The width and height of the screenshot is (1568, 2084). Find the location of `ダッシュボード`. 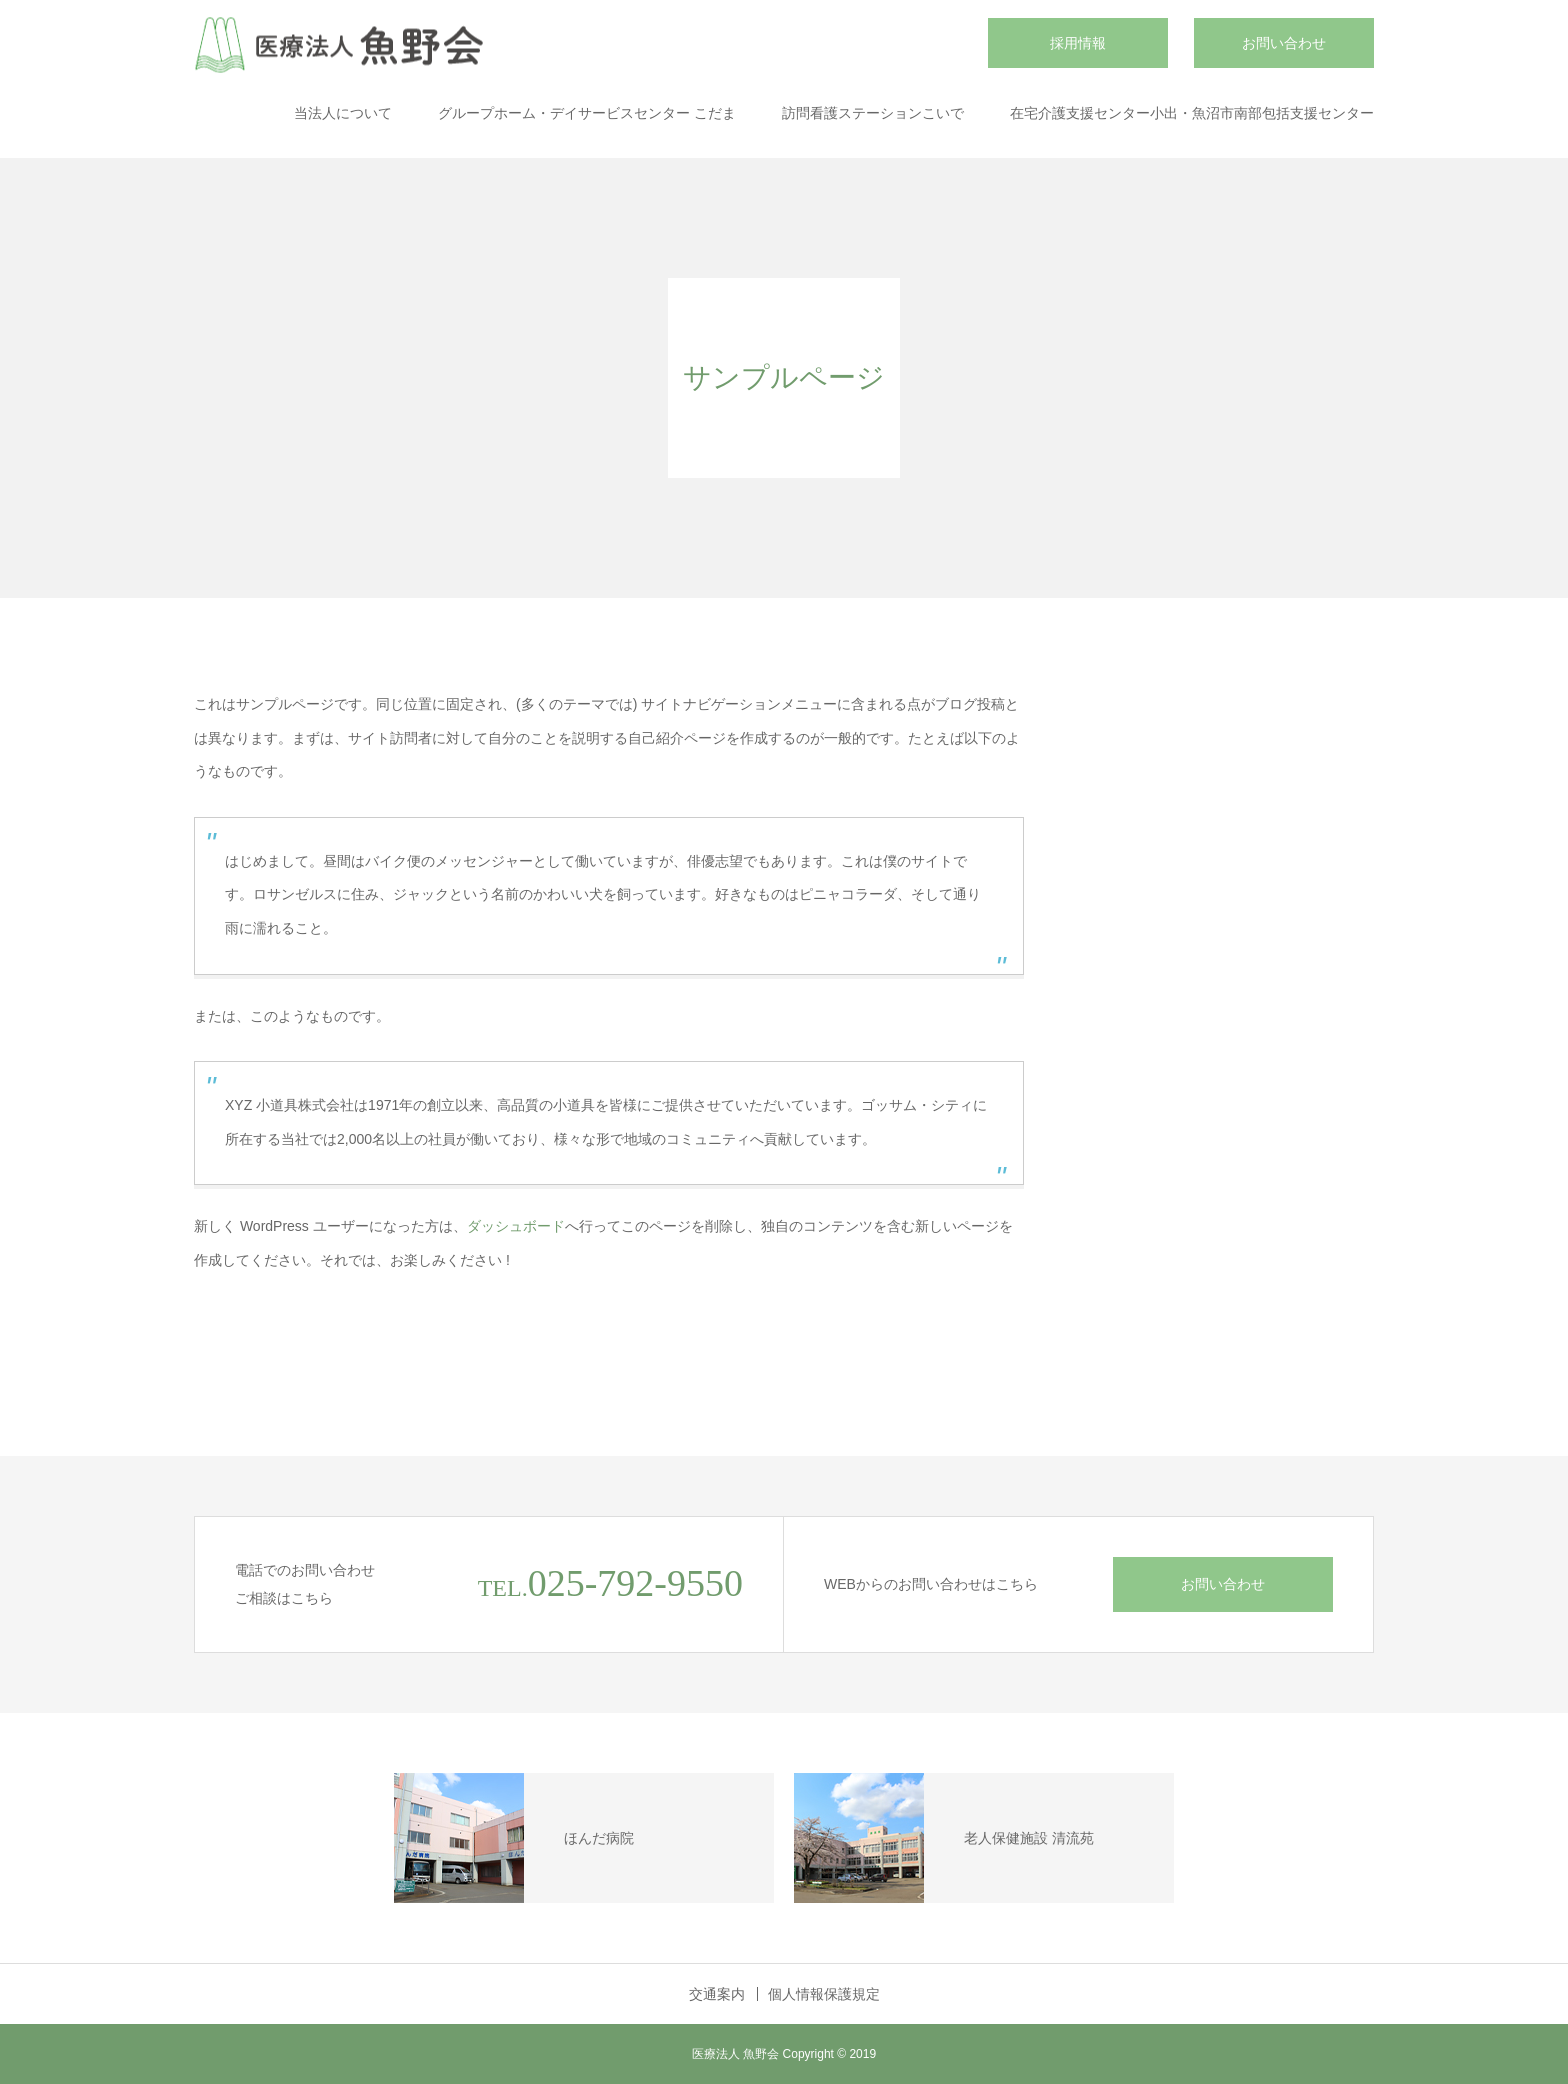

ダッシュボード is located at coordinates (516, 1226).